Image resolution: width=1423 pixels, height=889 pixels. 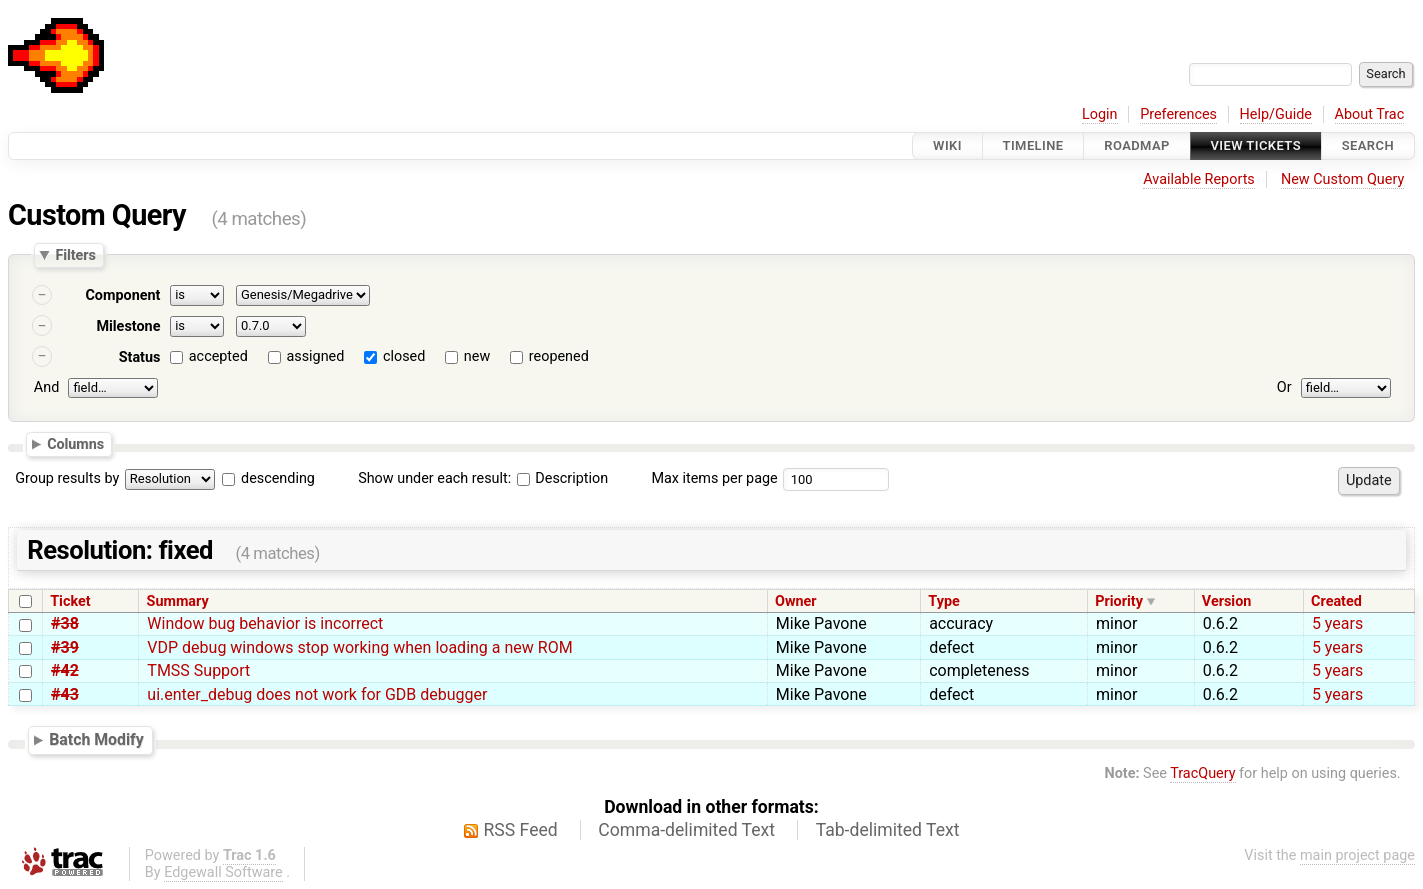 What do you see at coordinates (1357, 855) in the screenshot?
I see `main project page` at bounding box center [1357, 855].